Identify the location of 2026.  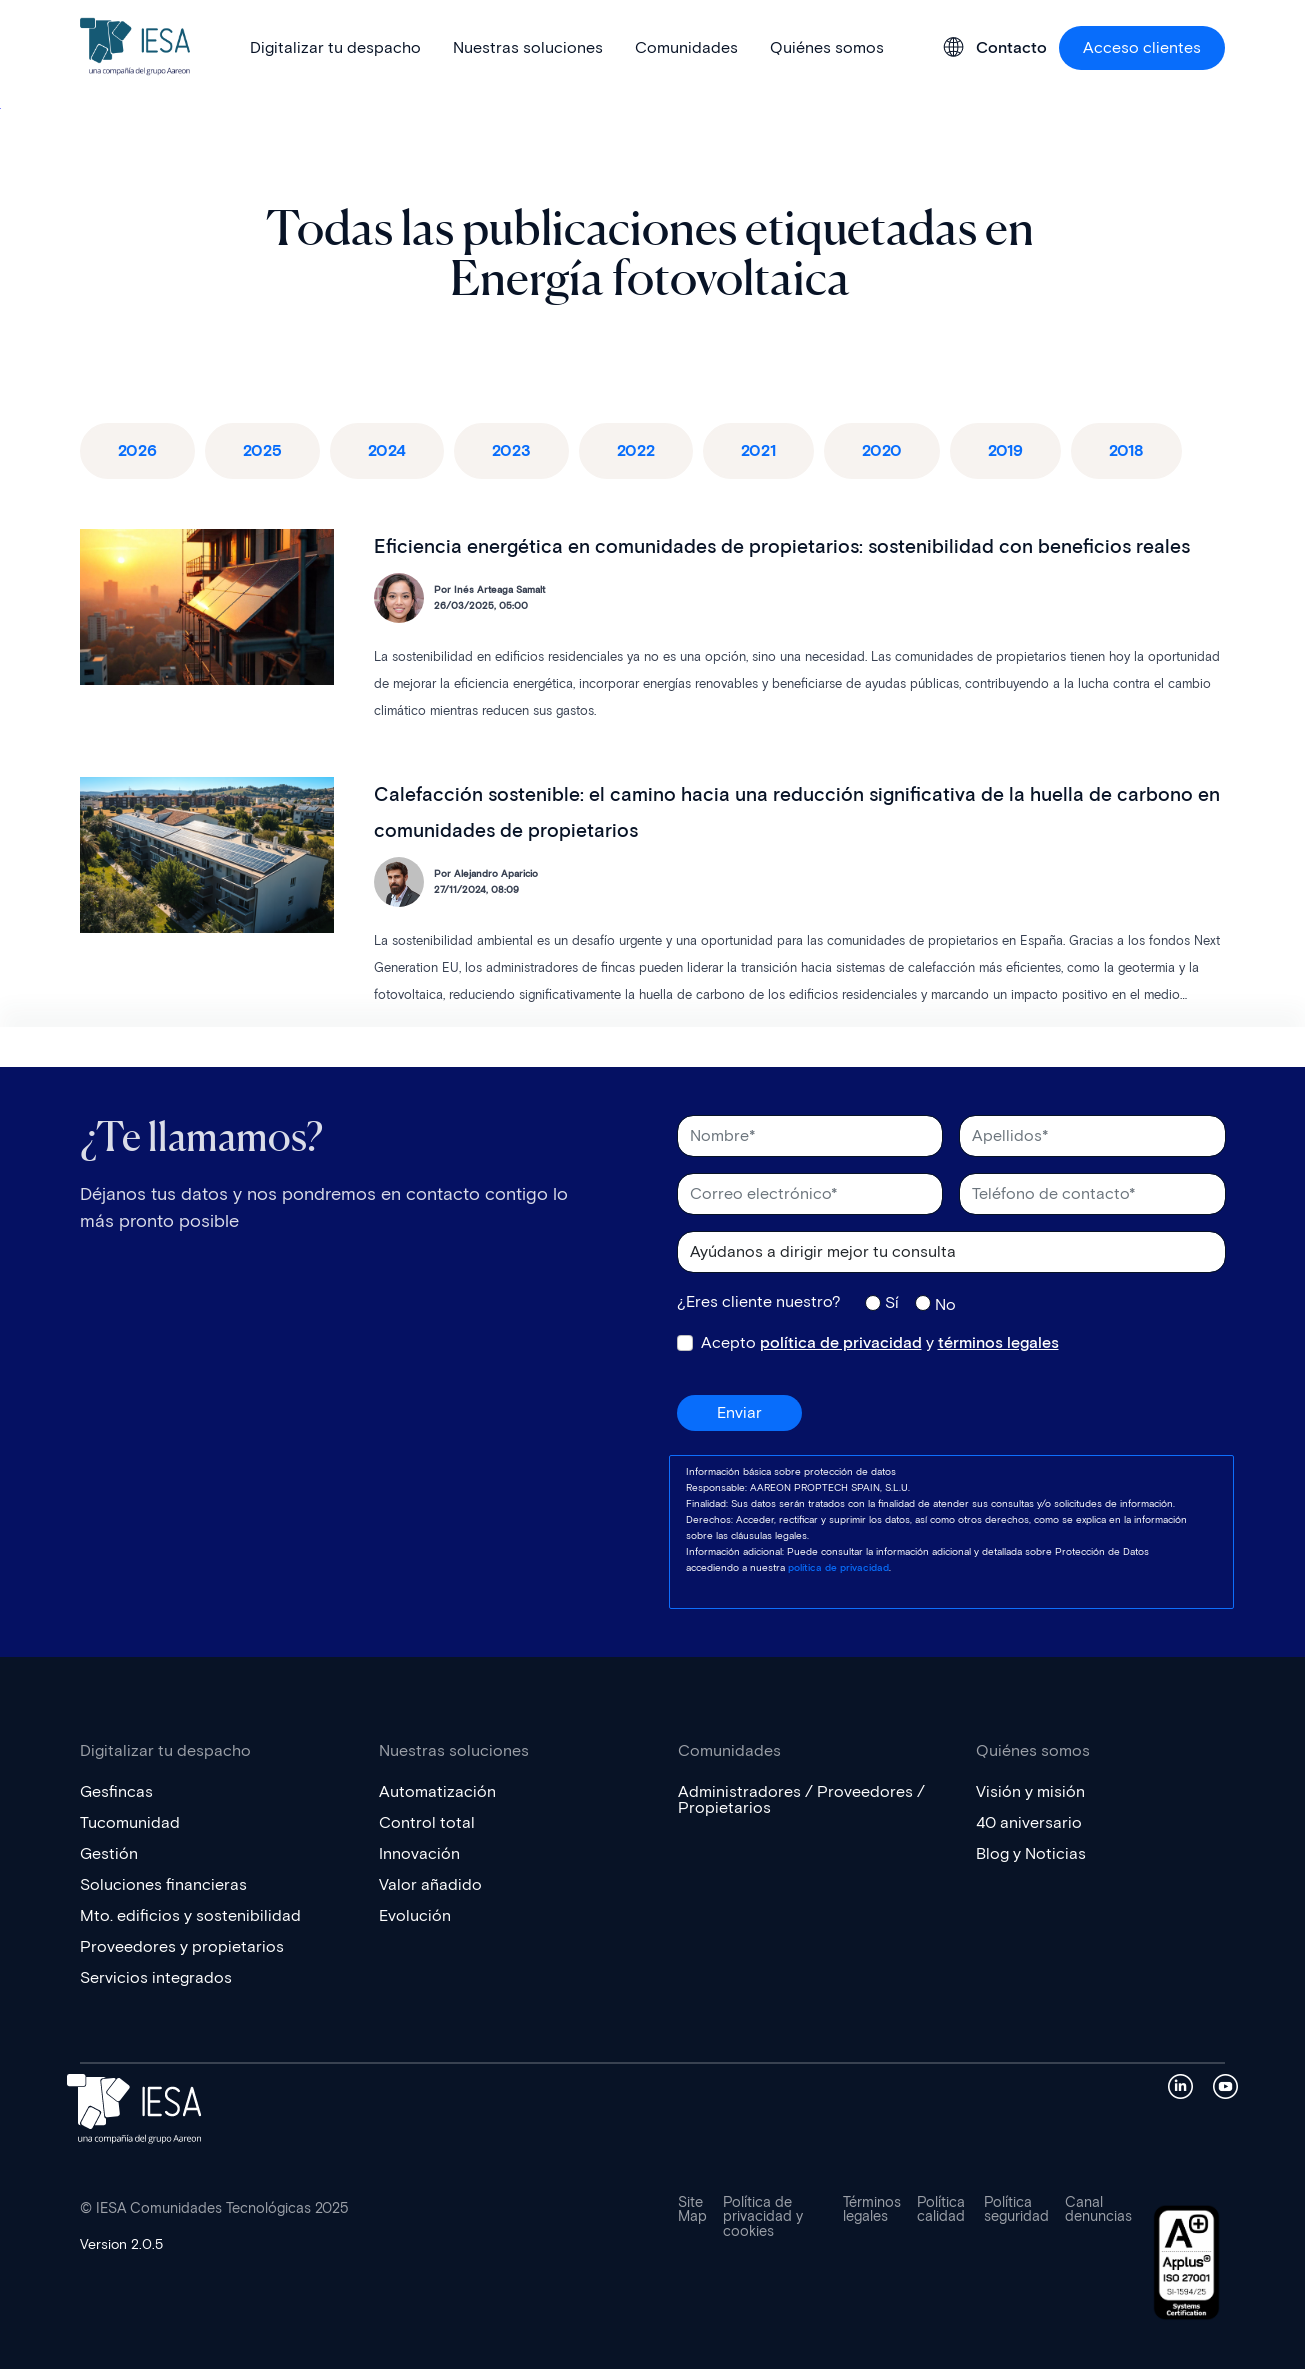
(137, 450).